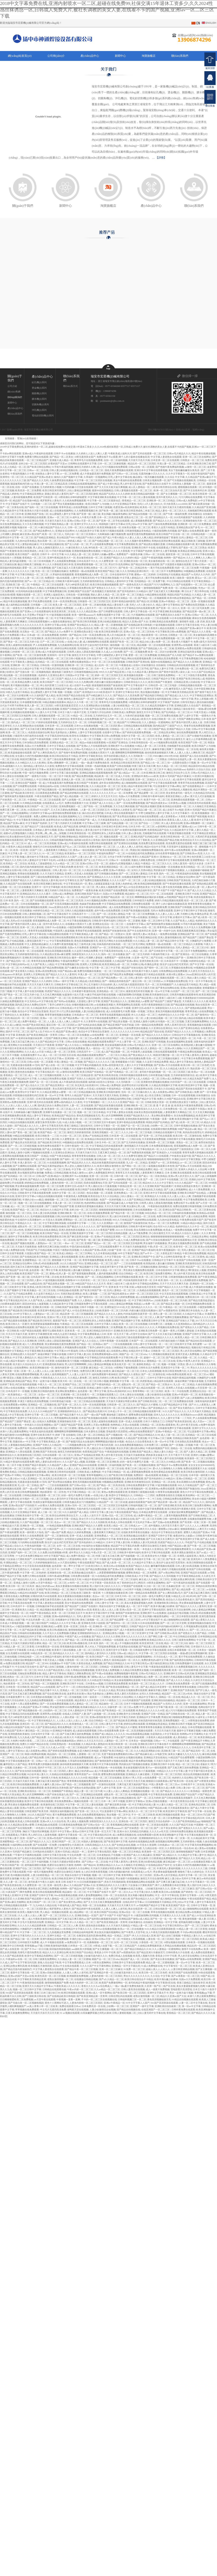 The image size is (217, 2576). Describe the element at coordinates (133, 944) in the screenshot. I see `一区二区三区毛片网站` at that location.